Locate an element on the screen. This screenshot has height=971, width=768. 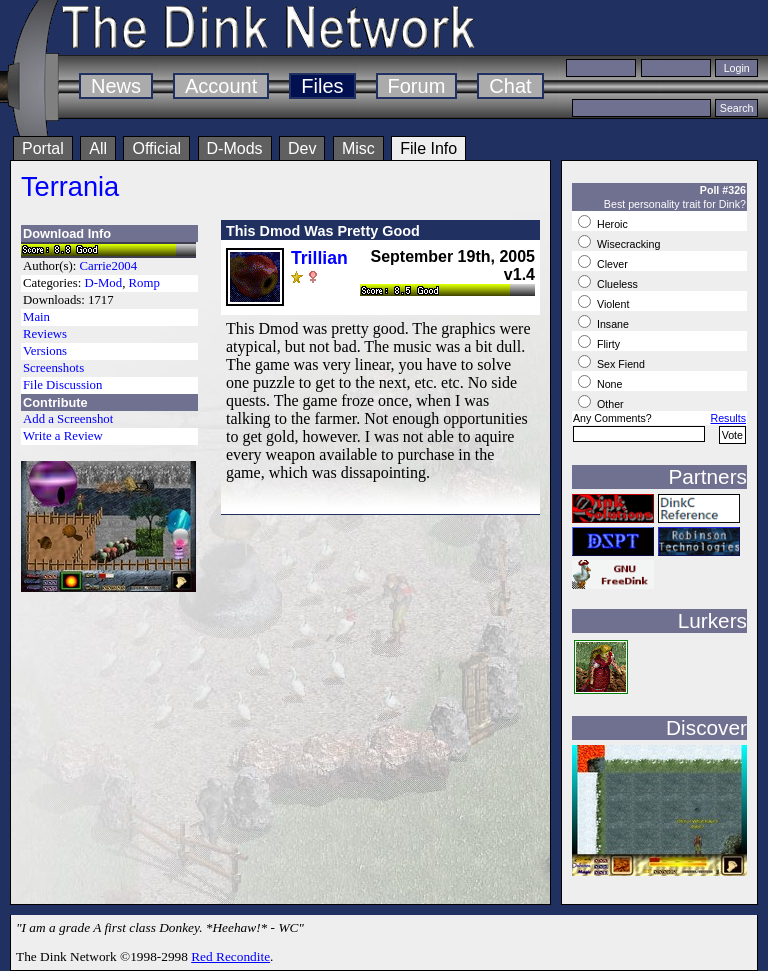
Carrie2004 is located at coordinates (109, 266).